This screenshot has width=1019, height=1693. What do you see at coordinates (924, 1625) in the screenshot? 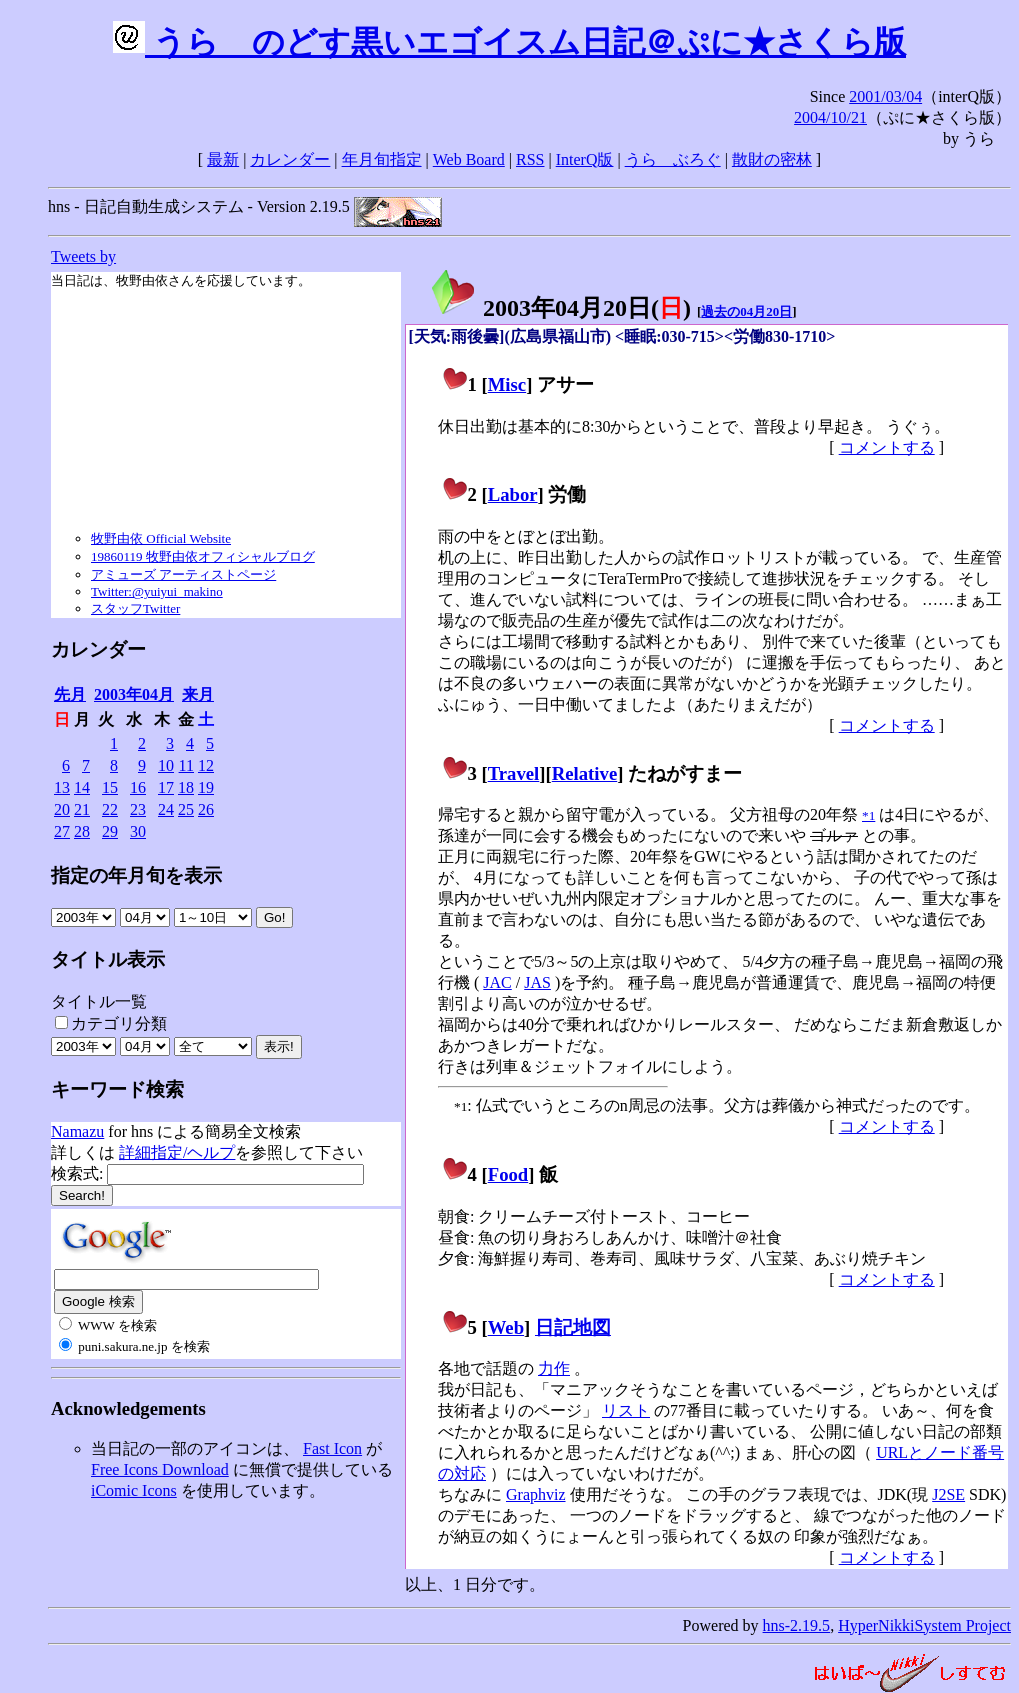
I see `HyperNikkiSystem Project` at bounding box center [924, 1625].